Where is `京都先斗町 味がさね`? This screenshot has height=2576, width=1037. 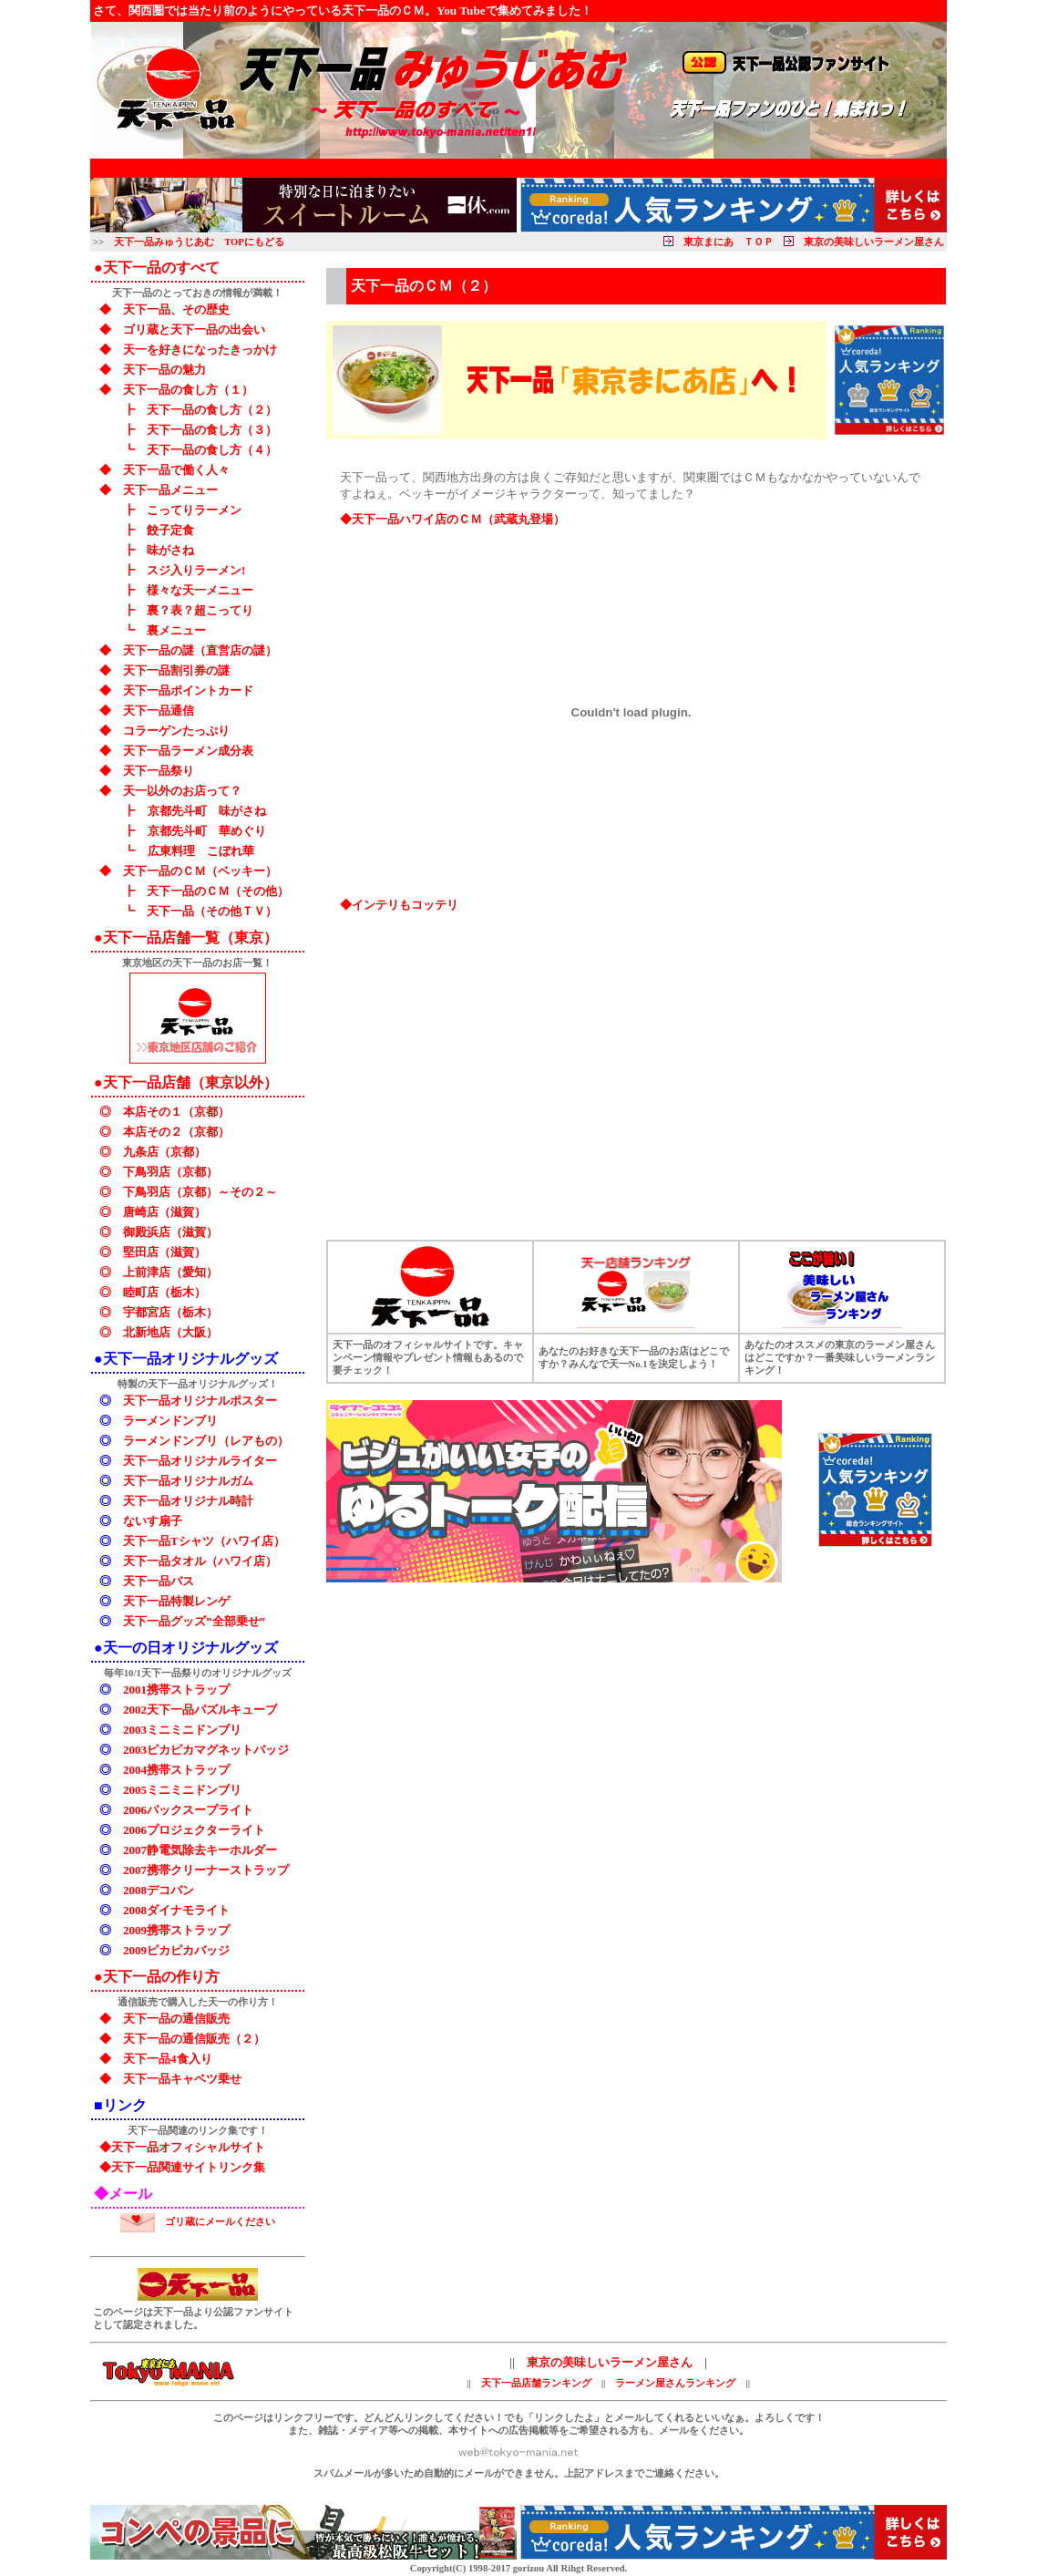
京都先斗町 味がさね is located at coordinates (206, 811).